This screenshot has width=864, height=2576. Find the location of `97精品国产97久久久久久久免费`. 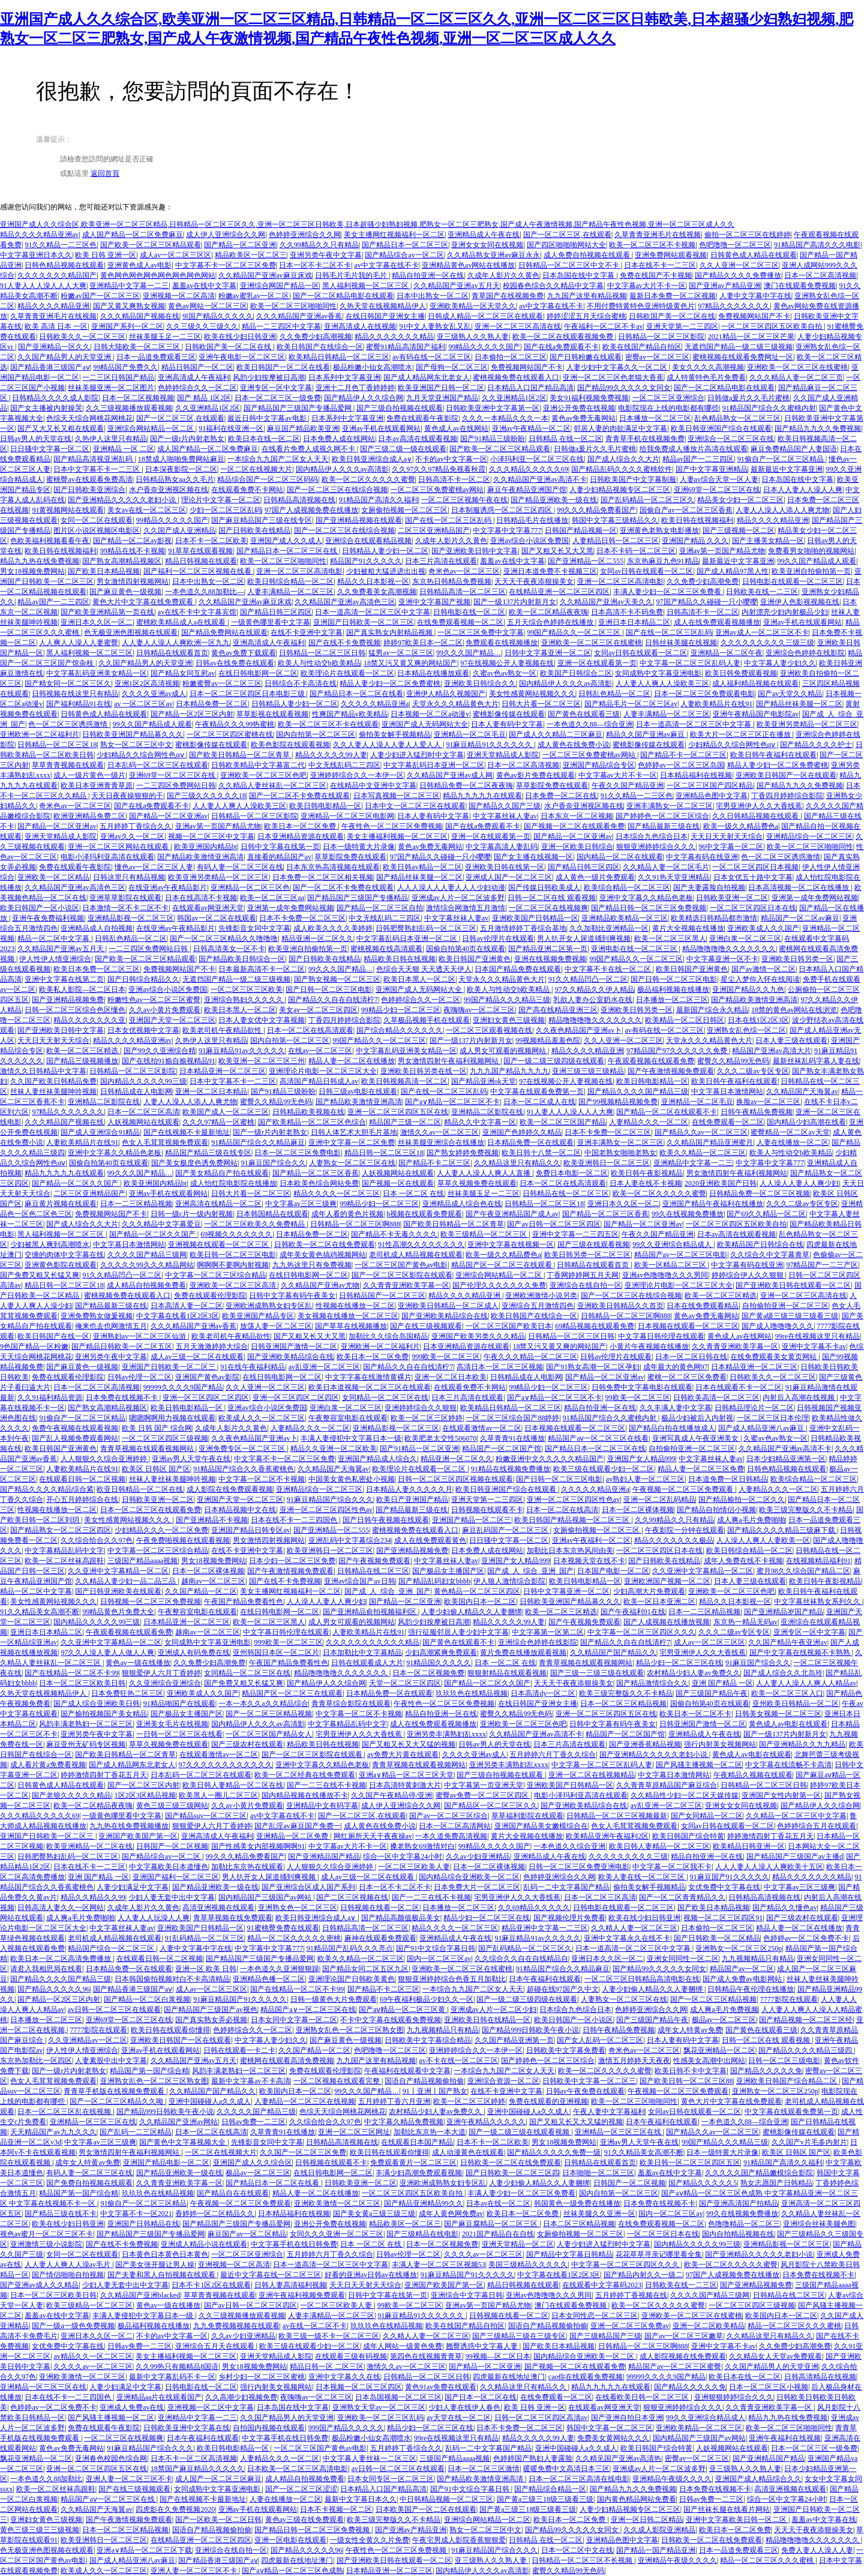

97精品国产97久久久久久久免费 is located at coordinates (677, 1050).